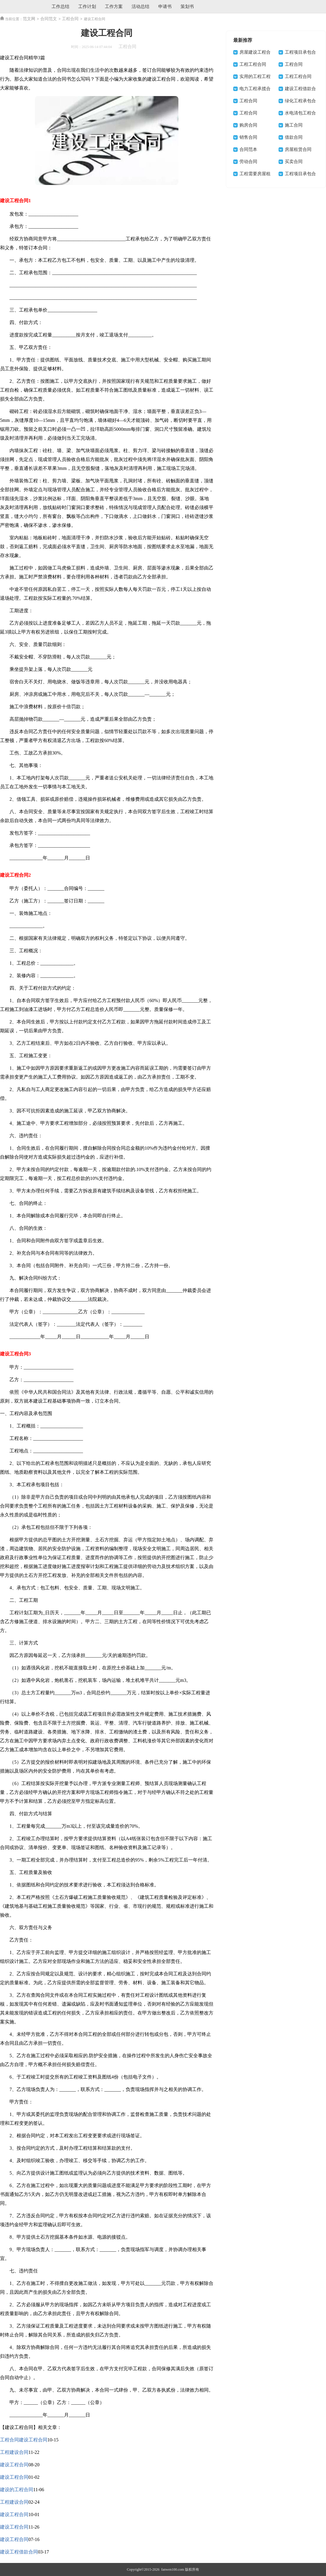  What do you see at coordinates (248, 125) in the screenshot?
I see `购房合同` at bounding box center [248, 125].